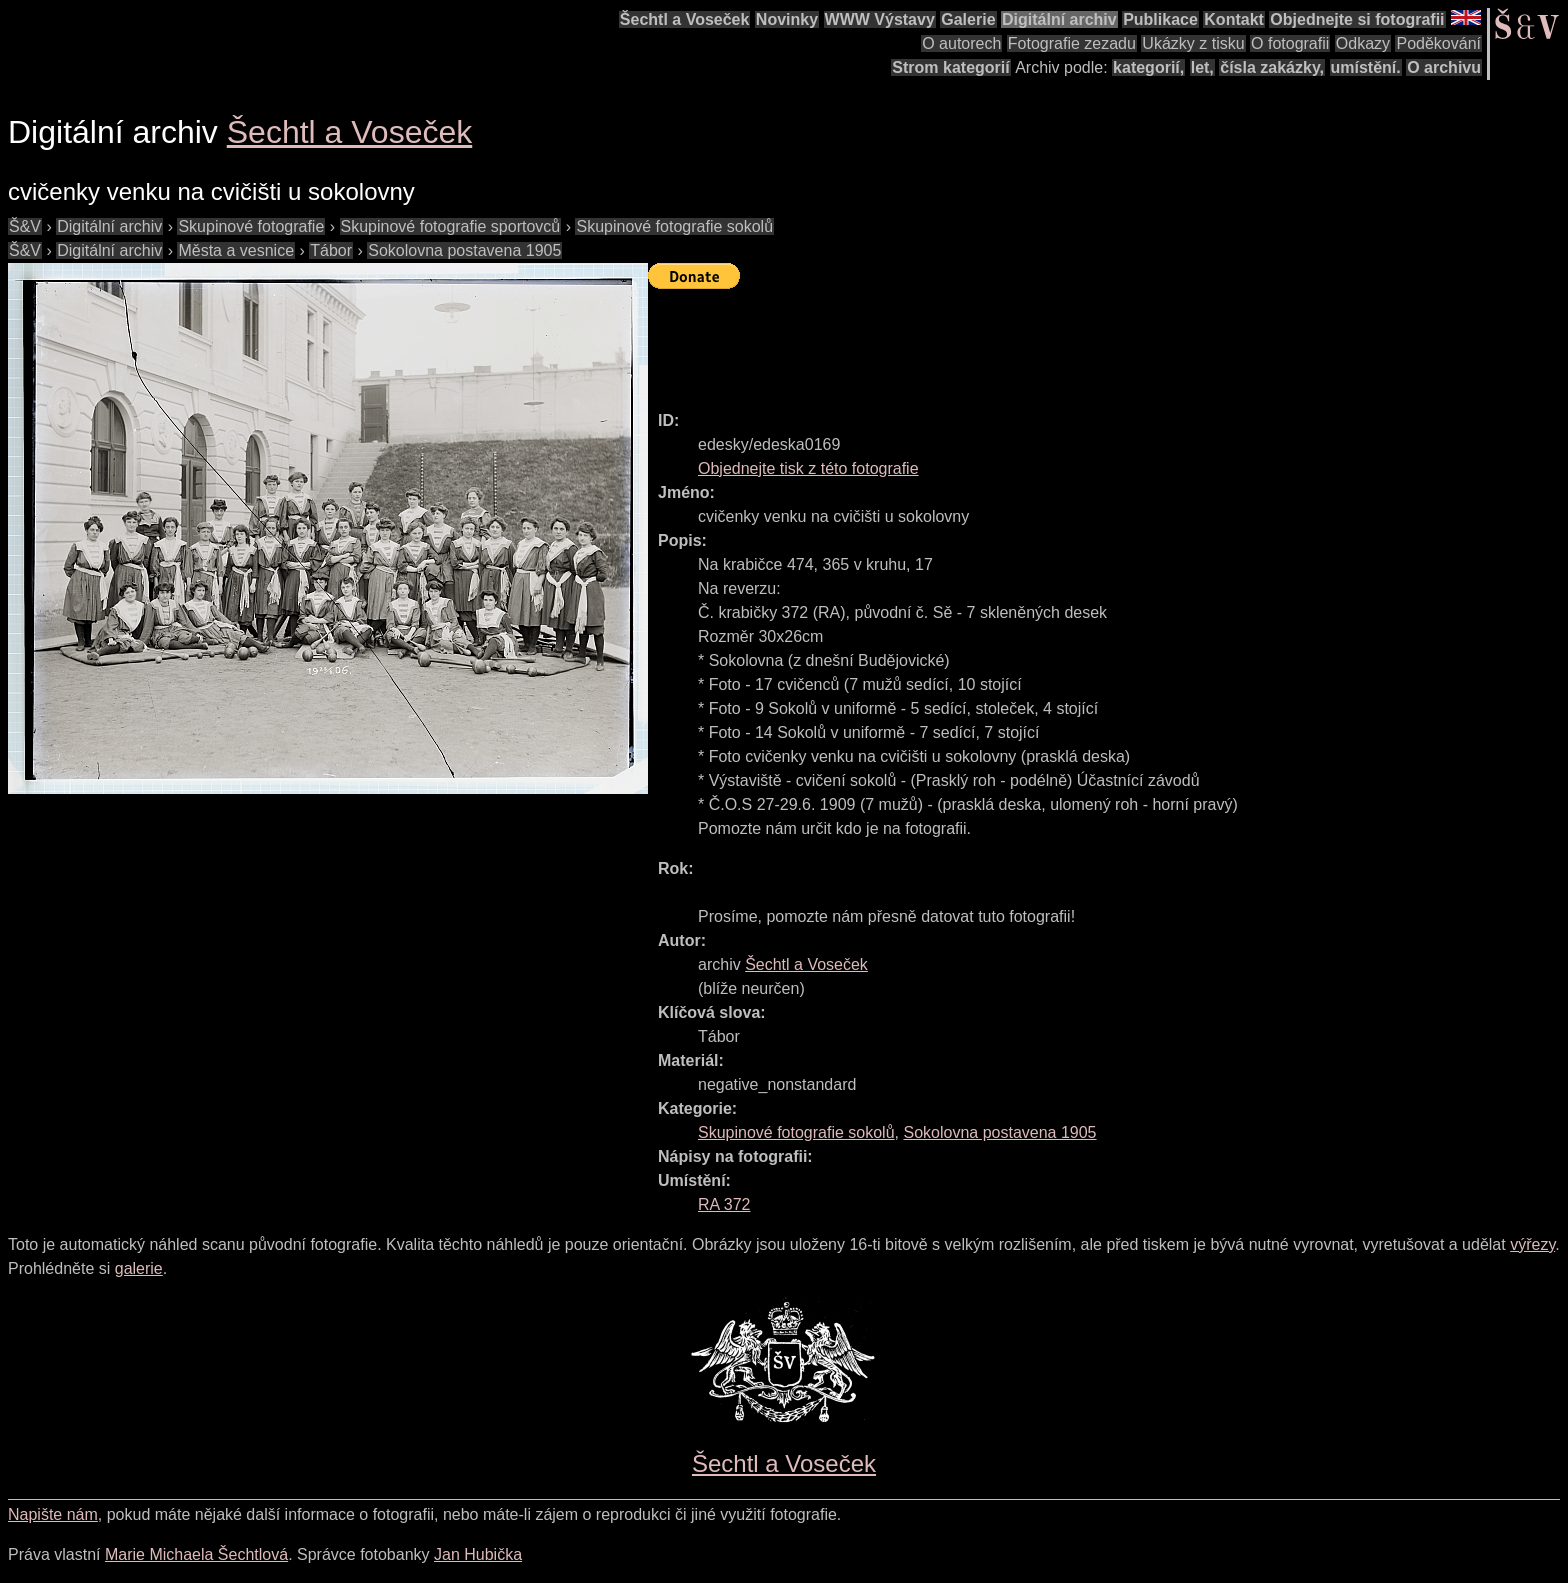  I want to click on O autorech, so click(961, 43).